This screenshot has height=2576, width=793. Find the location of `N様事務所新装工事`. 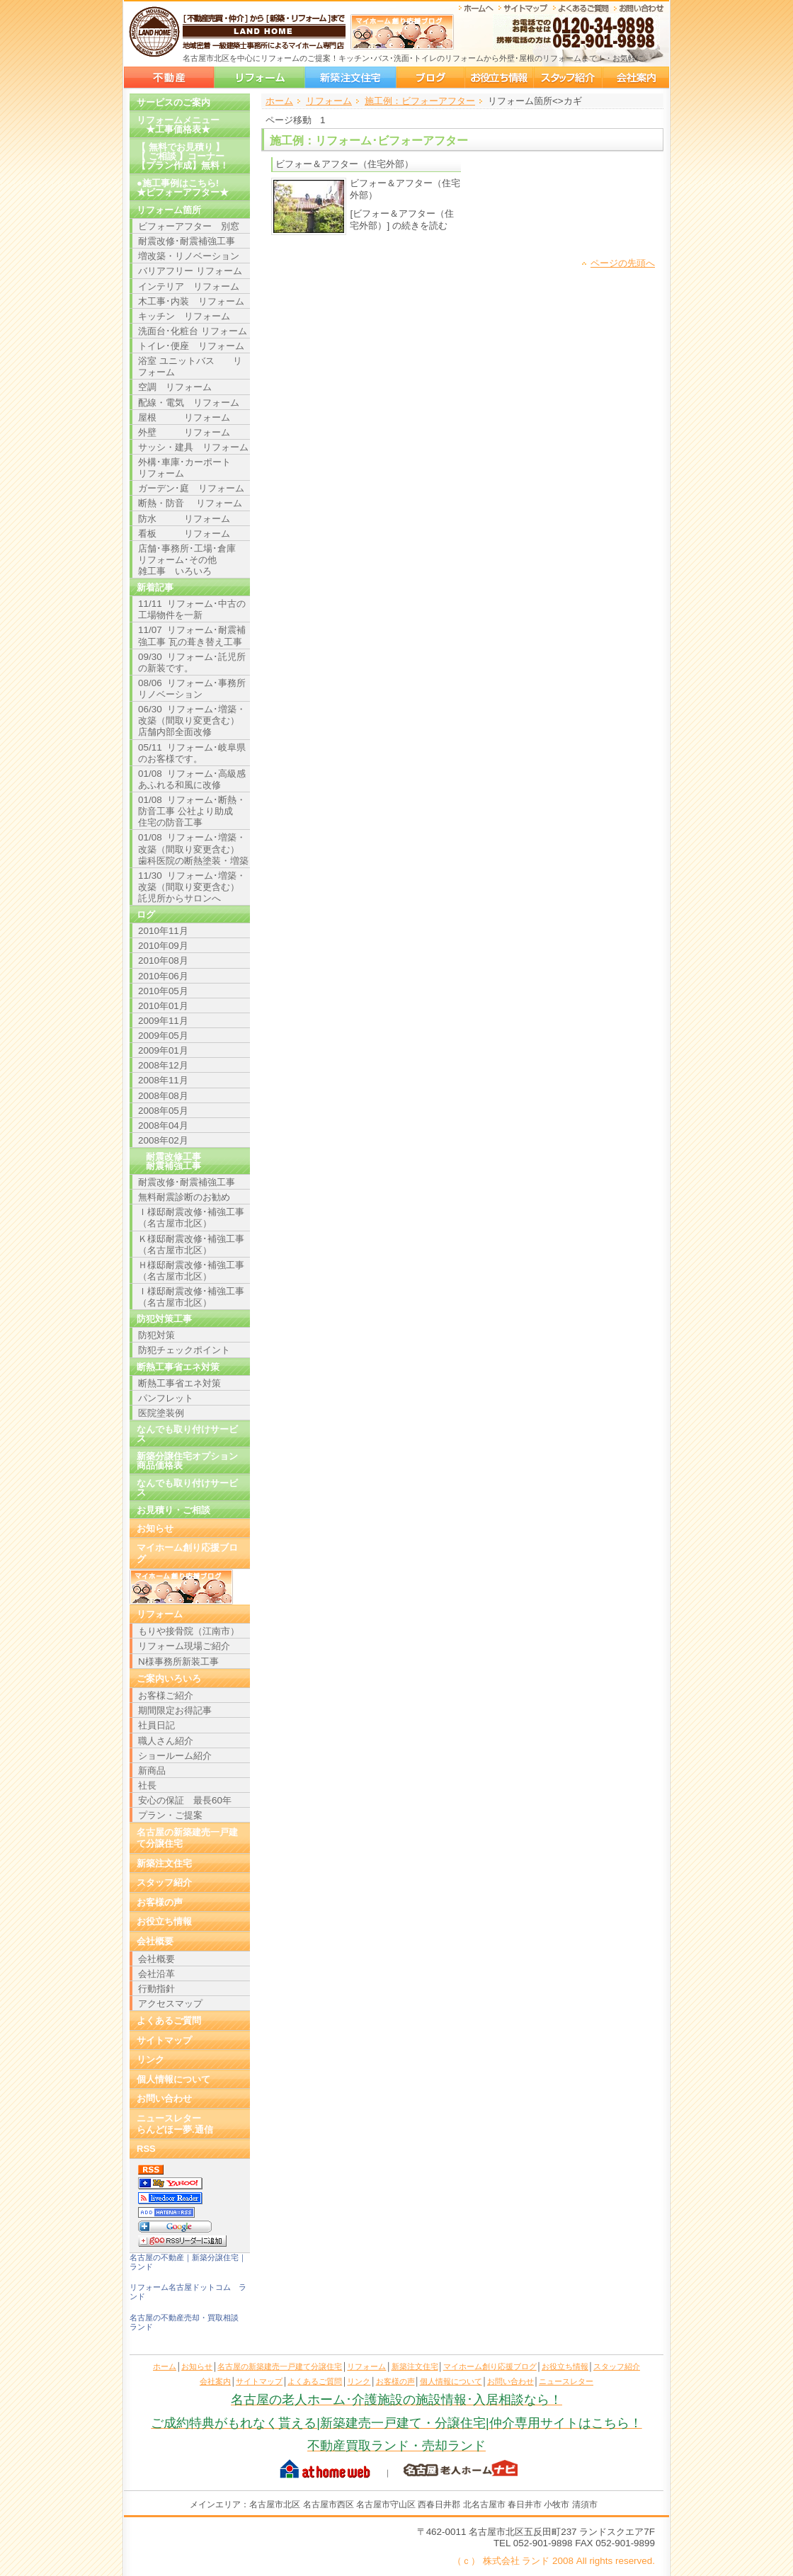

N様事務所新装工事 is located at coordinates (178, 1661).